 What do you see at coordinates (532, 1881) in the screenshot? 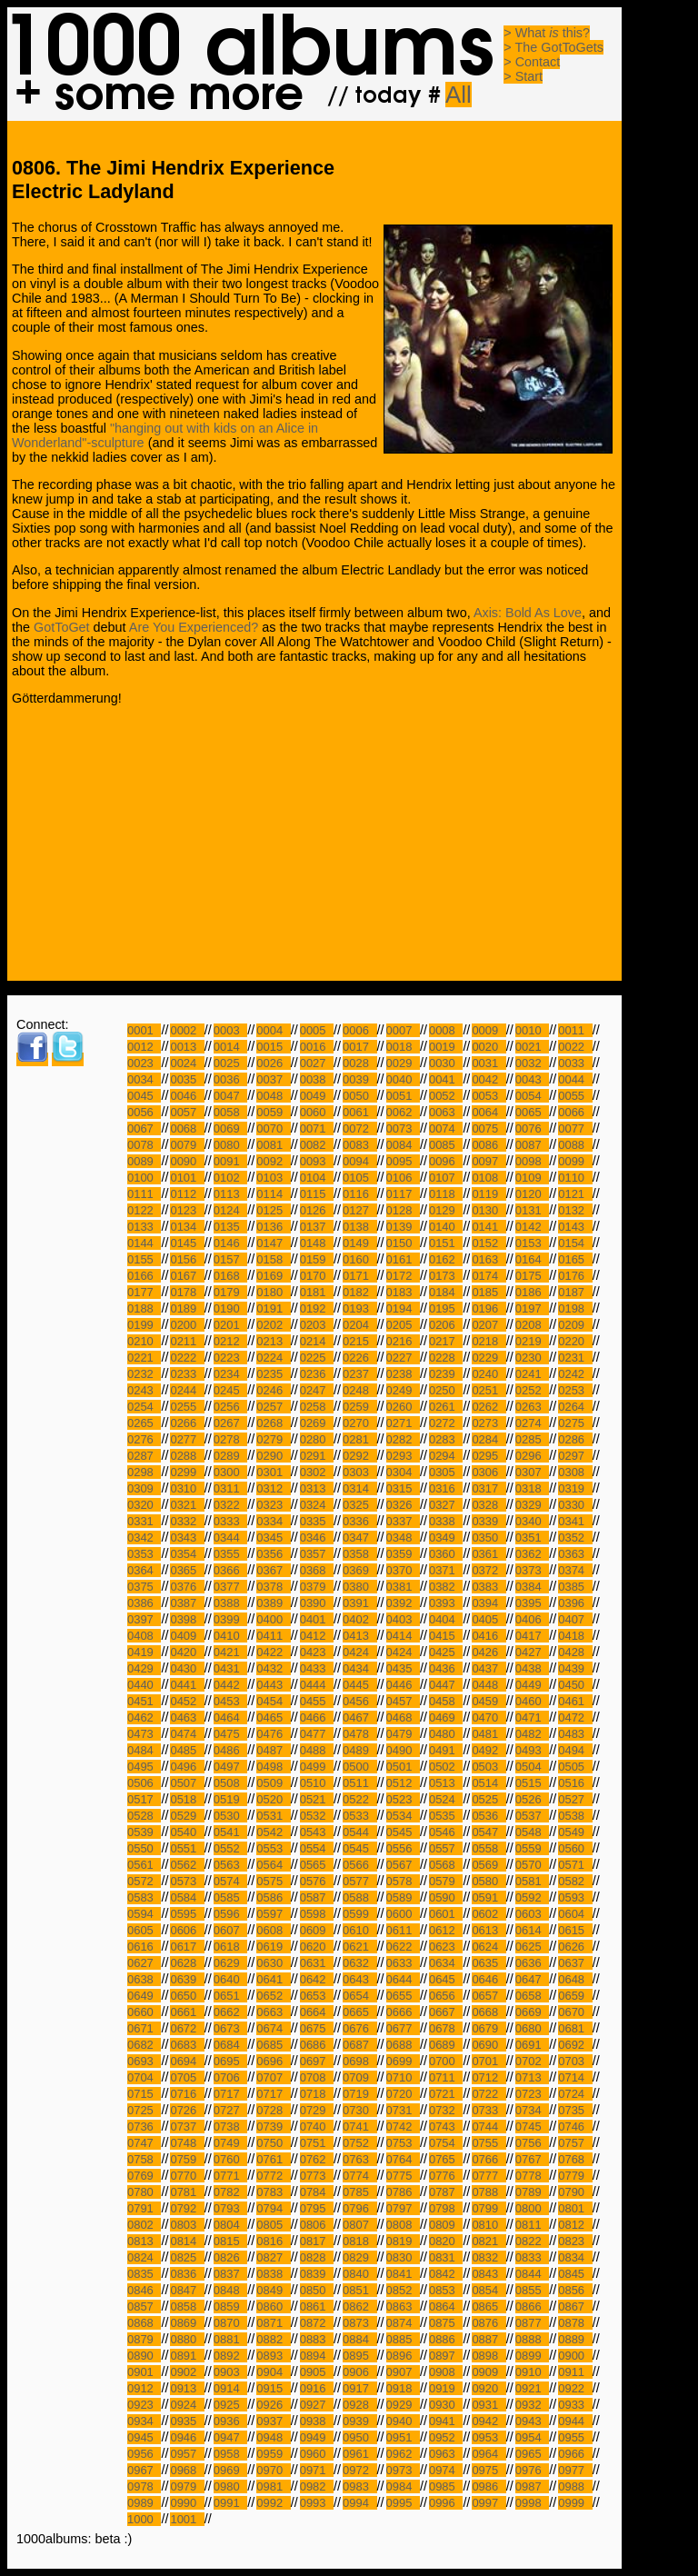
I see `0581` at bounding box center [532, 1881].